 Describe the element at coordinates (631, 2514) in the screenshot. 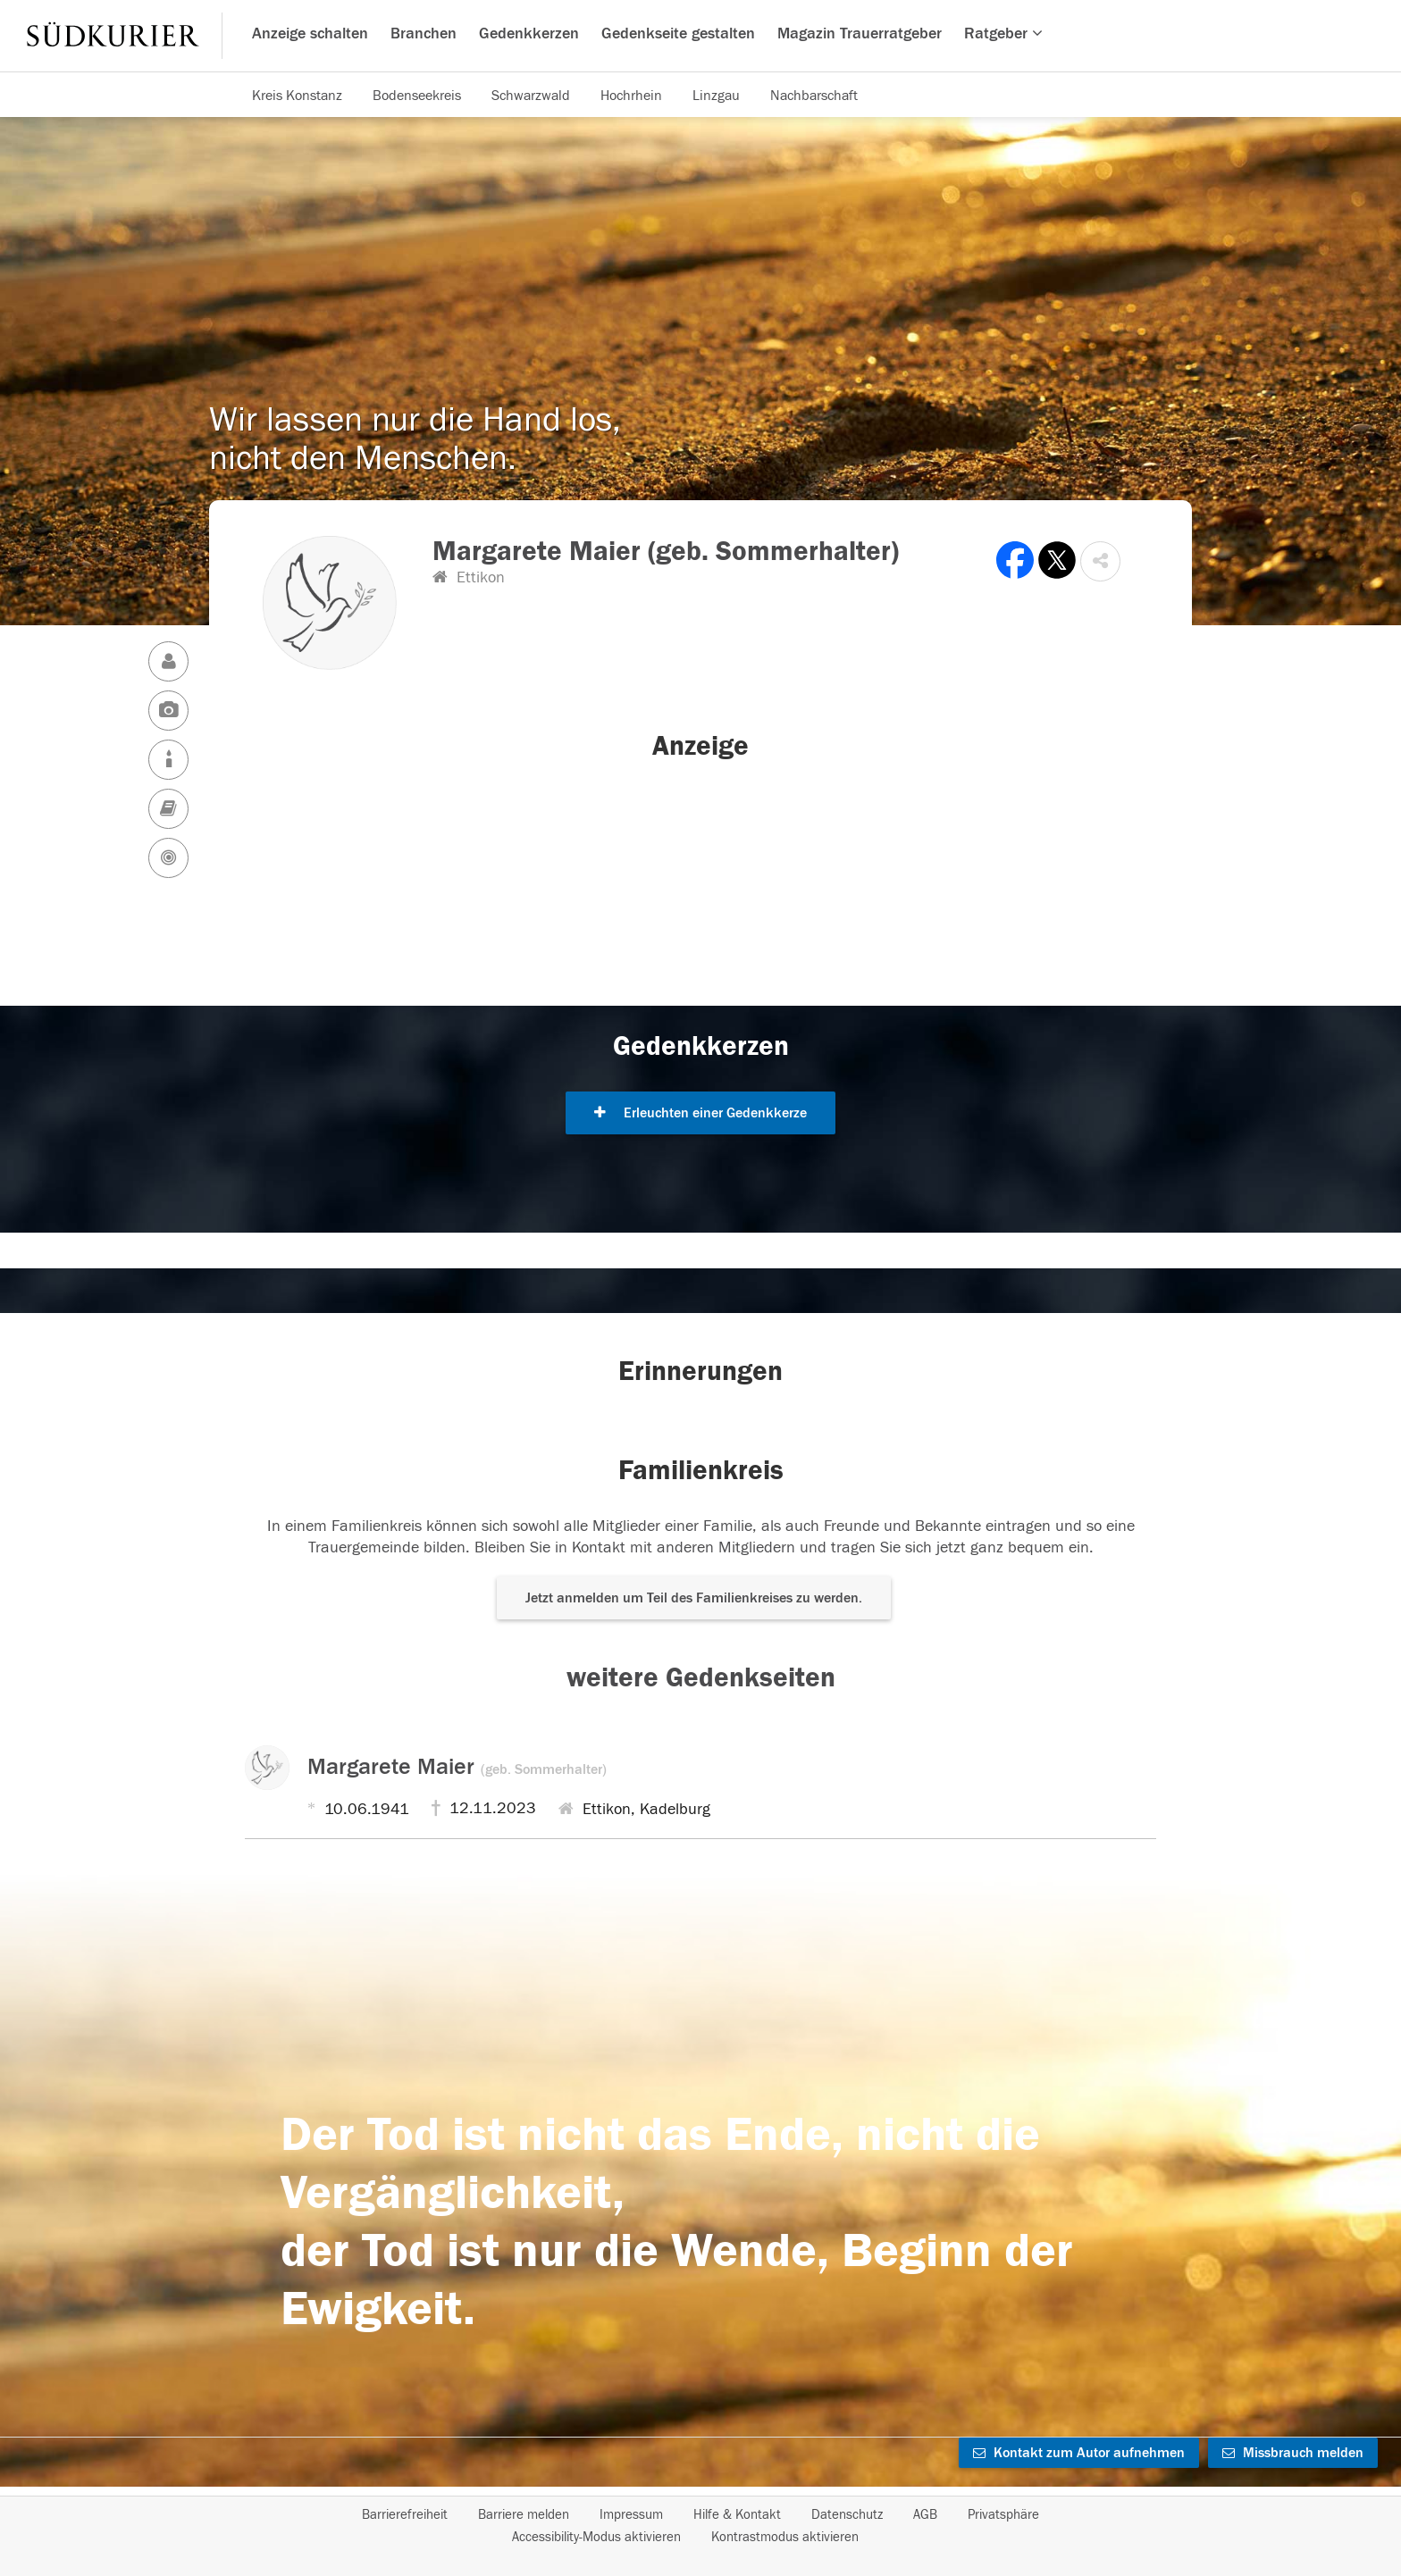

I see `Impressum` at that location.